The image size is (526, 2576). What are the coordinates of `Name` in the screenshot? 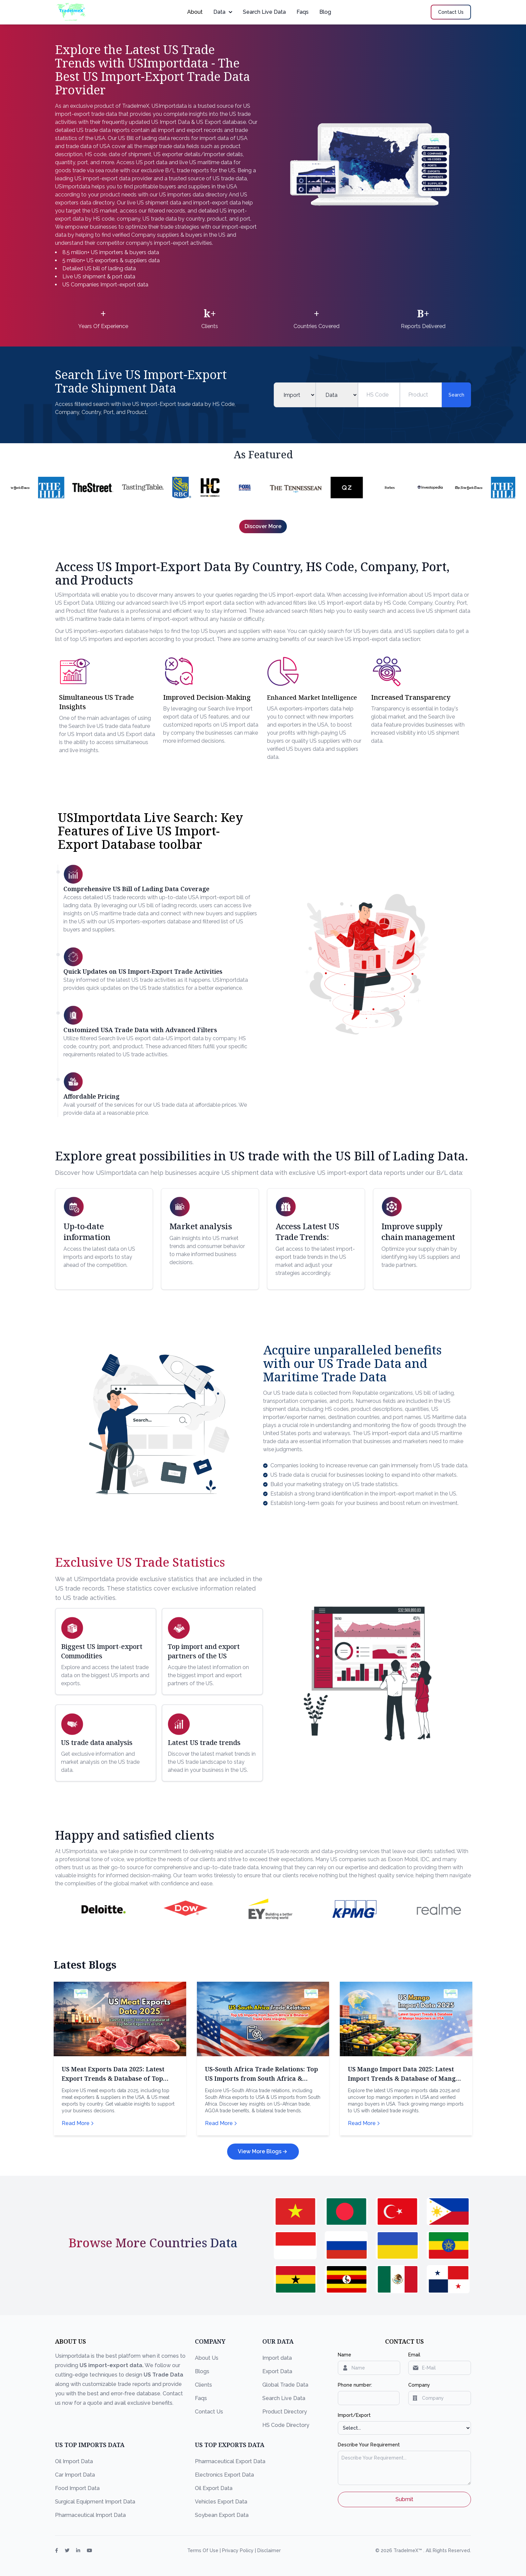 It's located at (344, 2354).